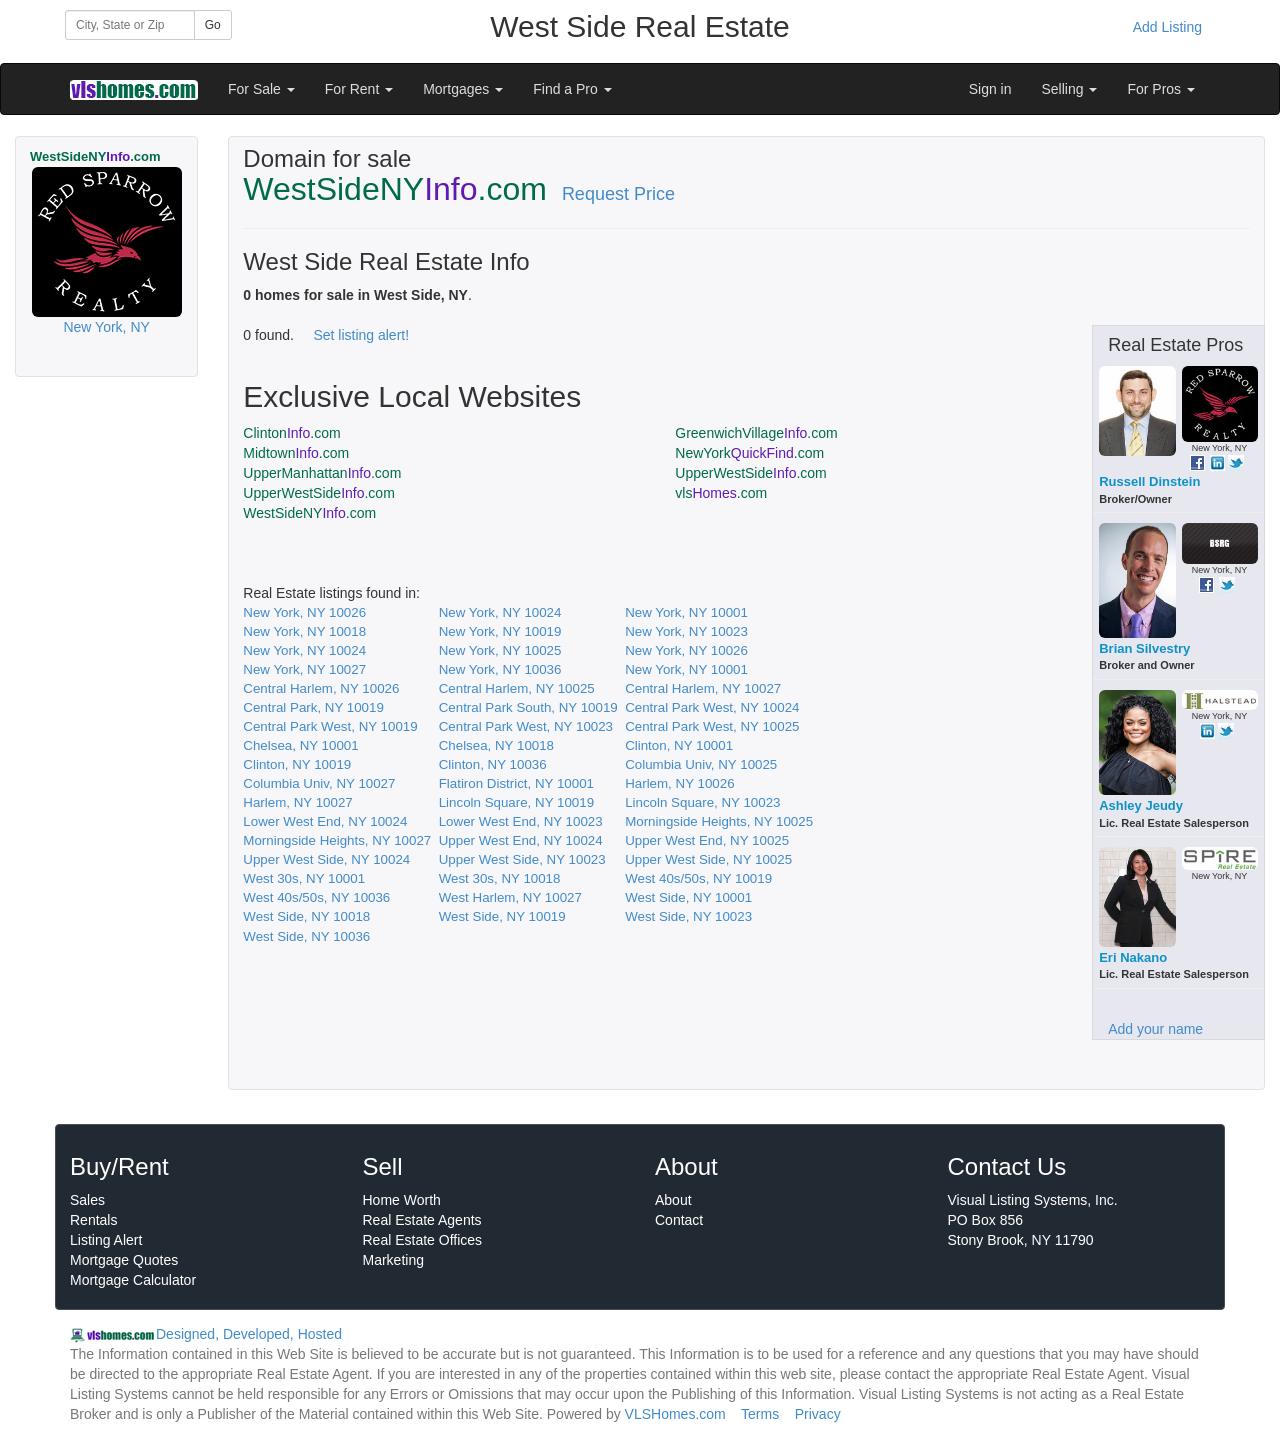 This screenshot has height=1434, width=1280. What do you see at coordinates (402, 1200) in the screenshot?
I see `Home Worth` at bounding box center [402, 1200].